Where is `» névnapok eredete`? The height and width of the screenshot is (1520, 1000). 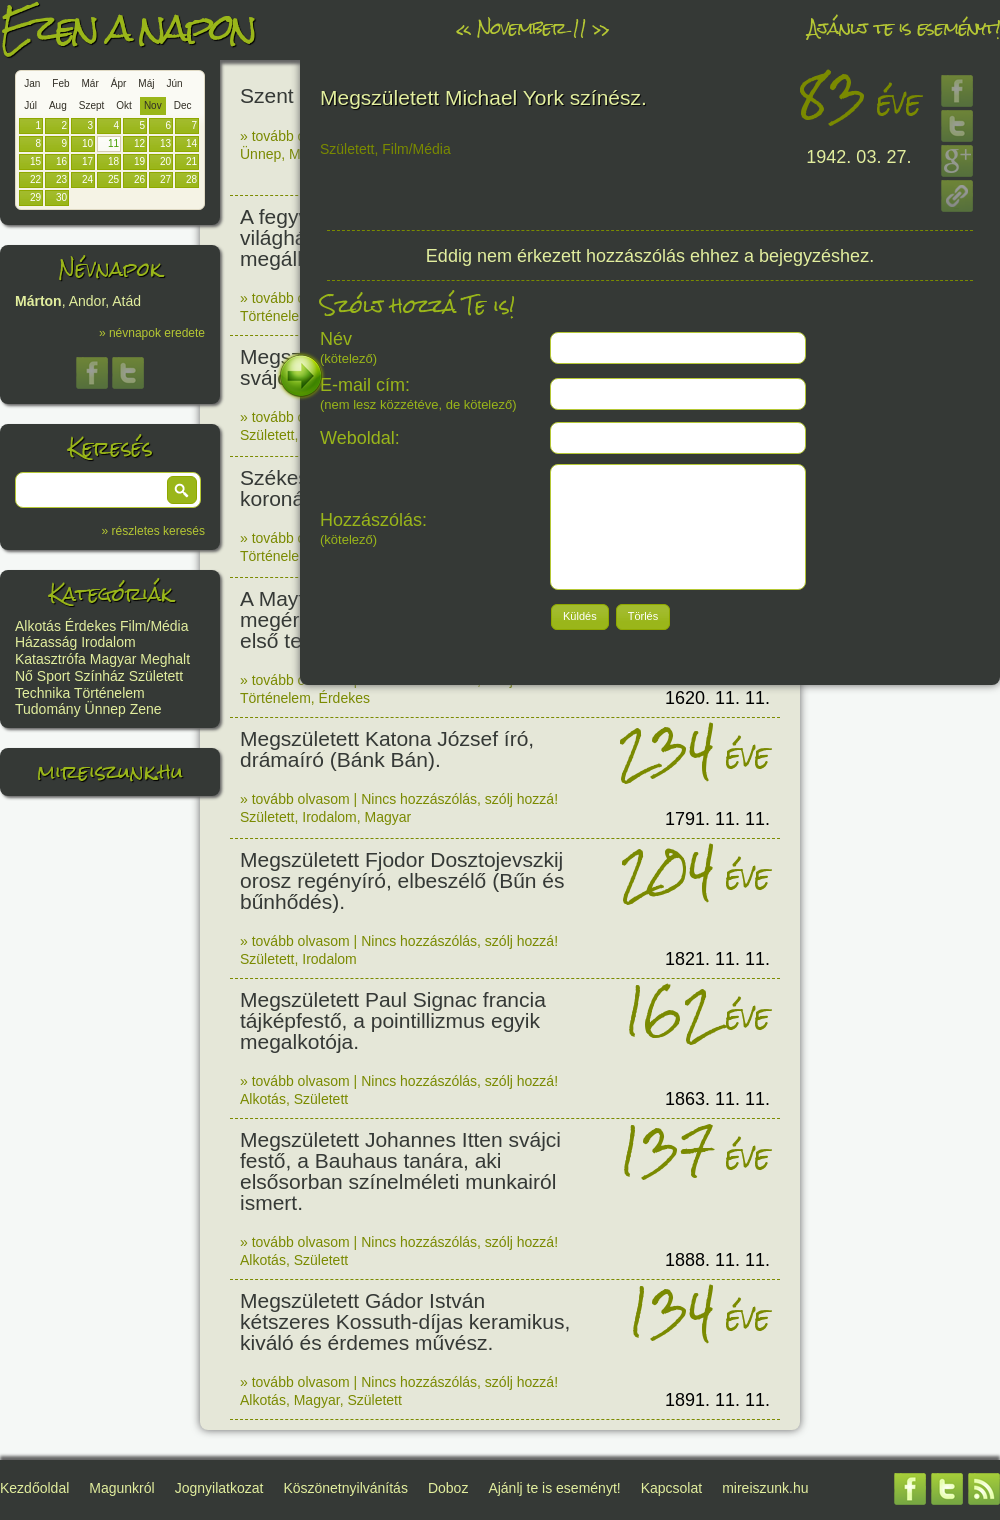
» névnapok eredete is located at coordinates (152, 333).